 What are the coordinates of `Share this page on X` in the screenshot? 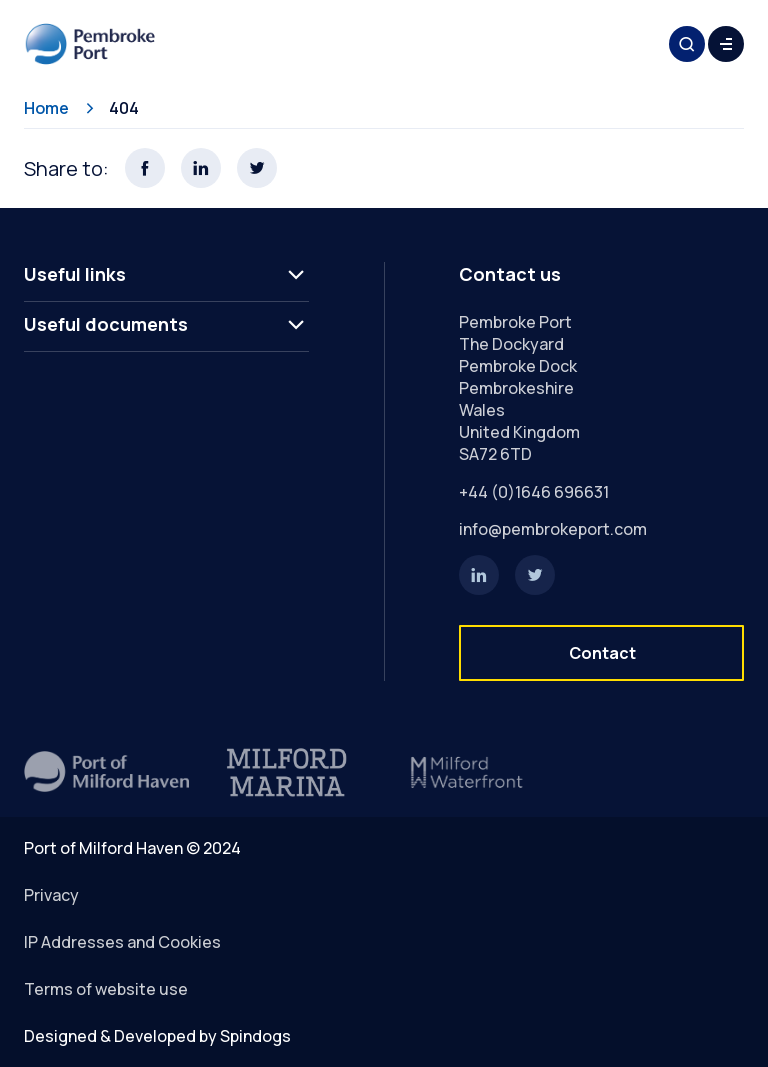 It's located at (257, 168).